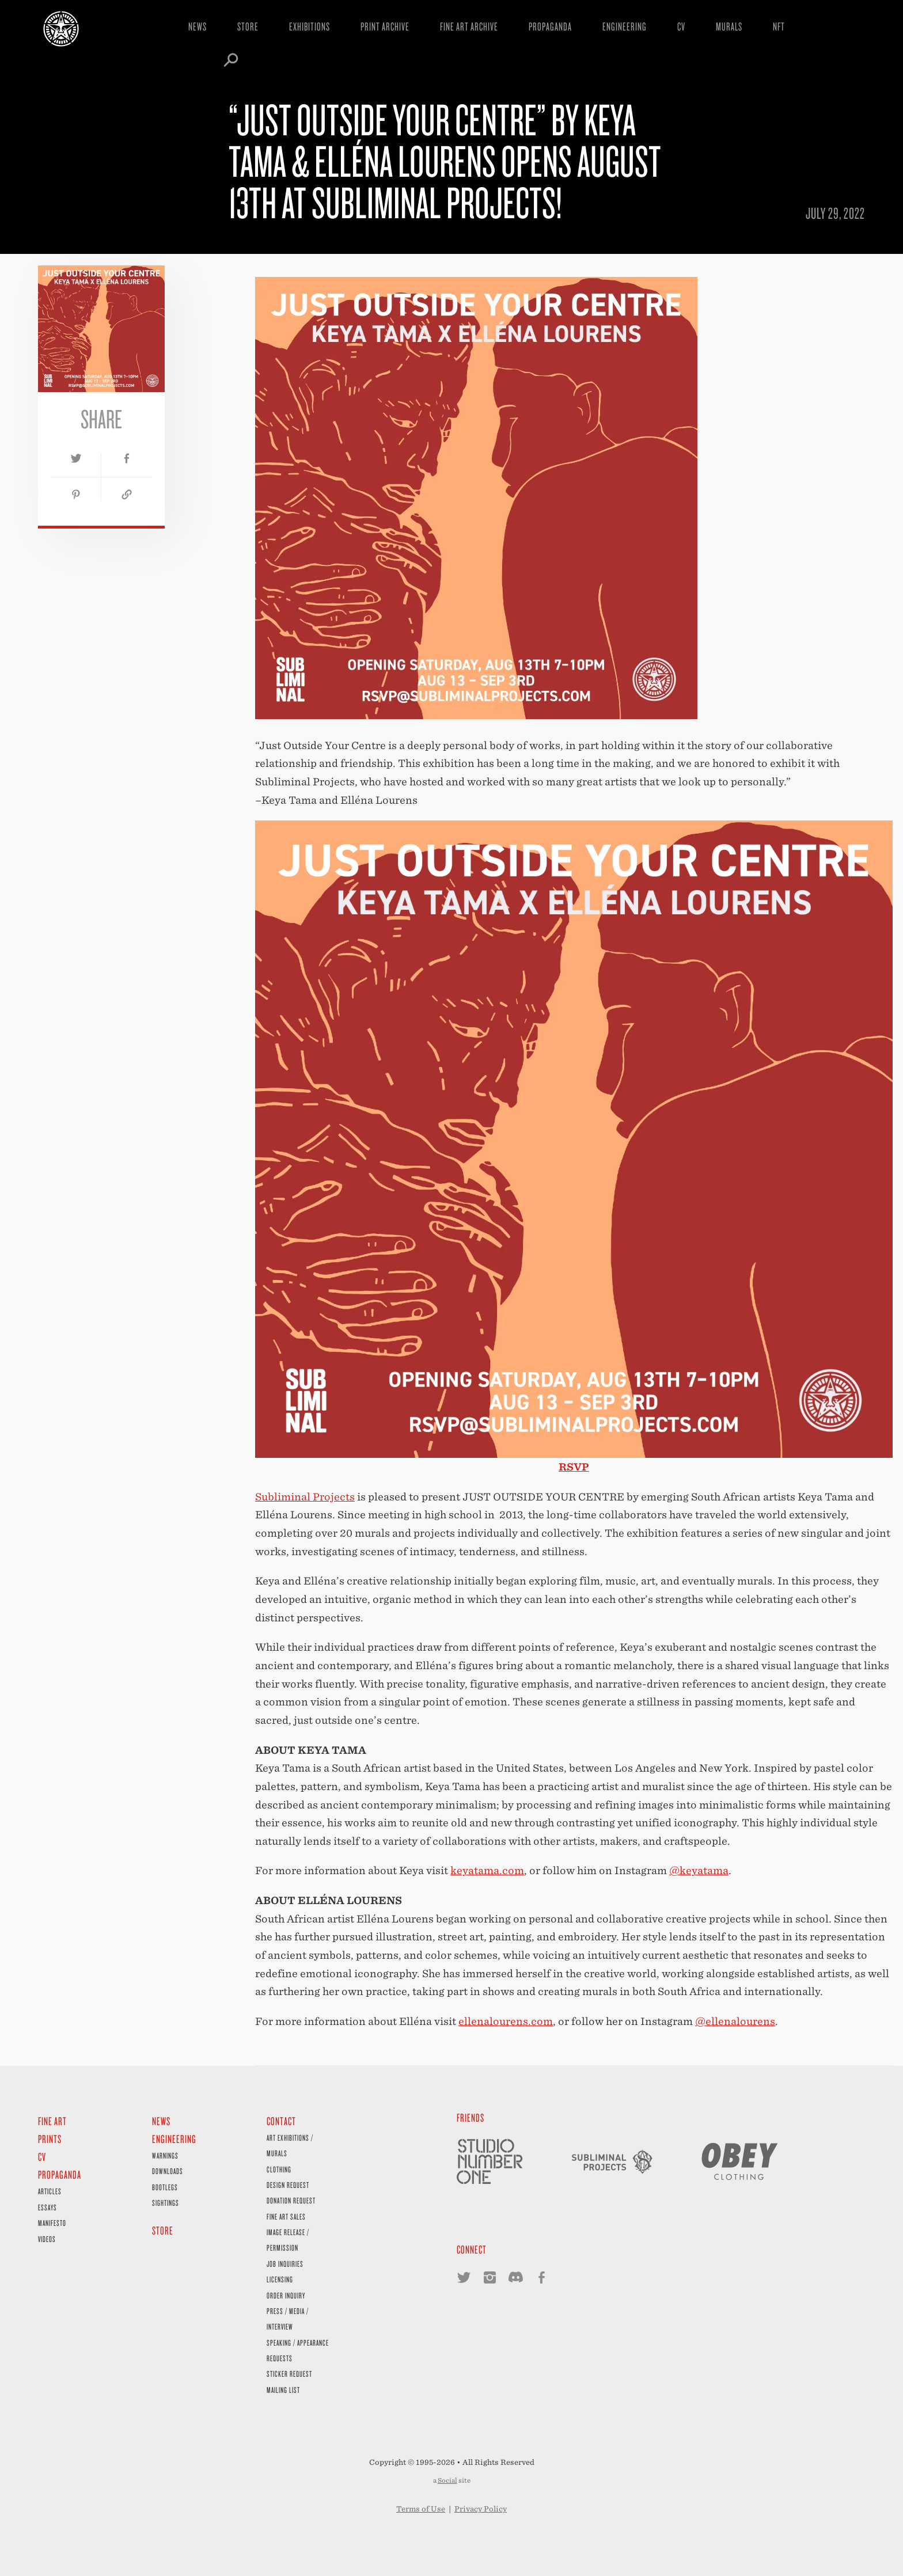  What do you see at coordinates (735, 2021) in the screenshot?
I see `@ellenalourens` at bounding box center [735, 2021].